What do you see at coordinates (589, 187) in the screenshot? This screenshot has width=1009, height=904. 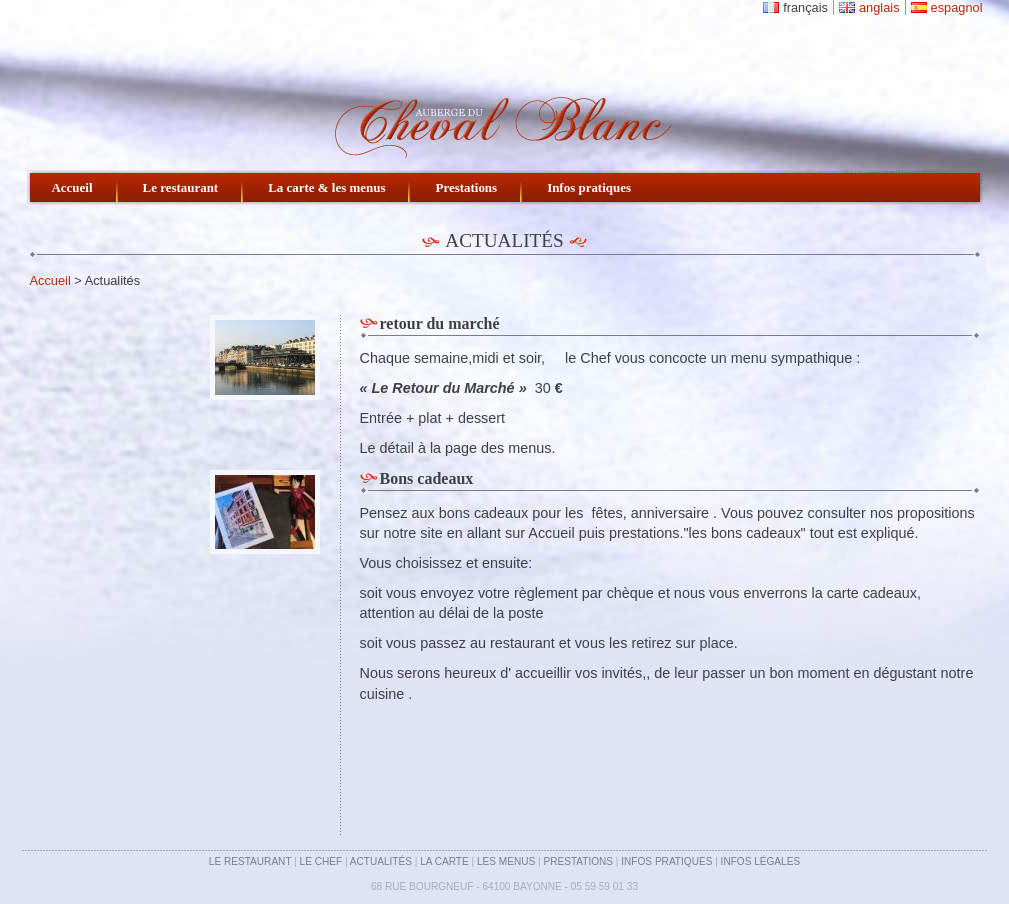 I see `Infos pratiques` at bounding box center [589, 187].